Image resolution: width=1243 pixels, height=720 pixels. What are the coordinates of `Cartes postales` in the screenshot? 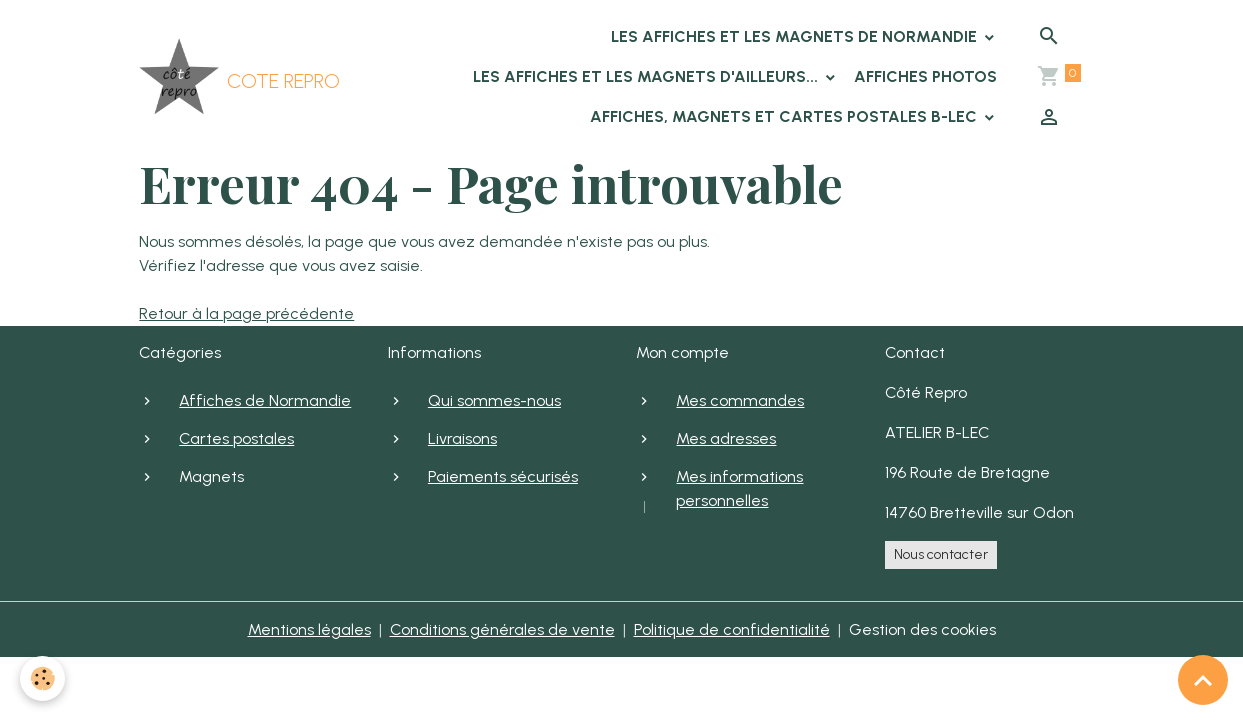 It's located at (236, 438).